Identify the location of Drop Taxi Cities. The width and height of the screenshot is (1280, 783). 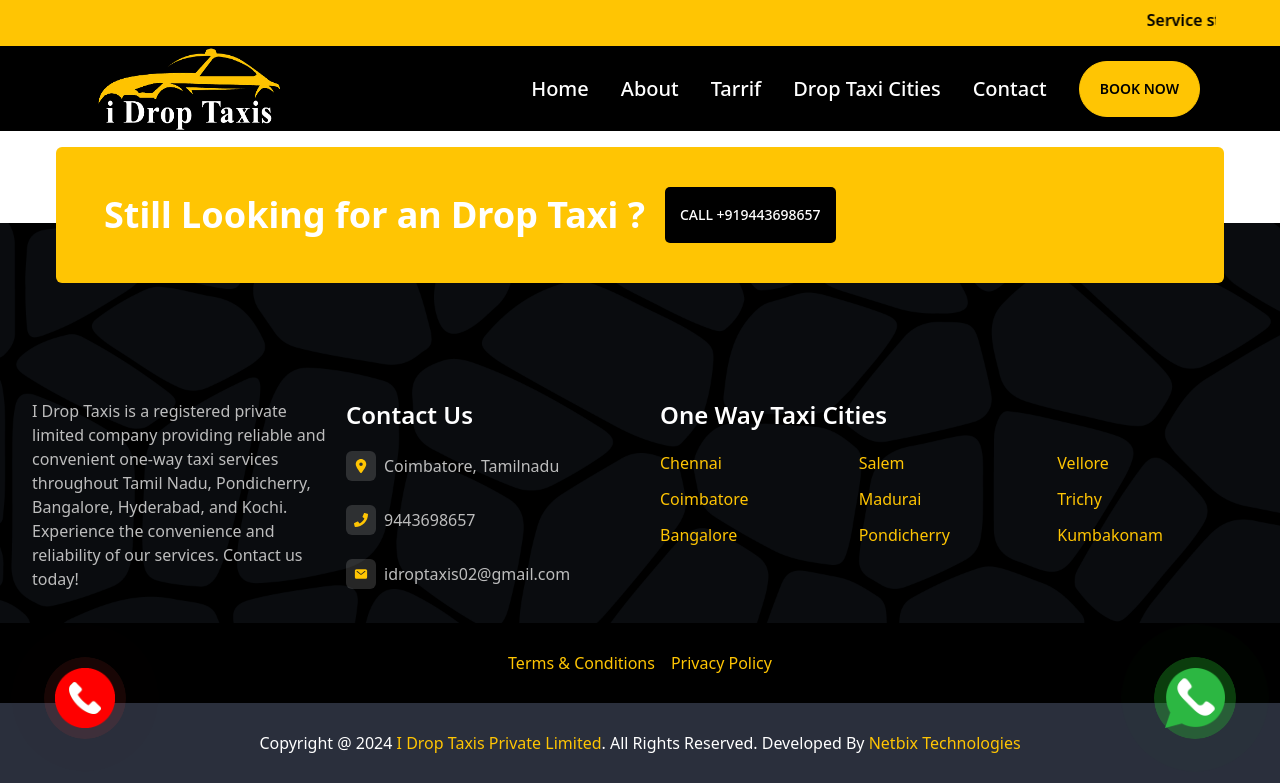
(866, 88).